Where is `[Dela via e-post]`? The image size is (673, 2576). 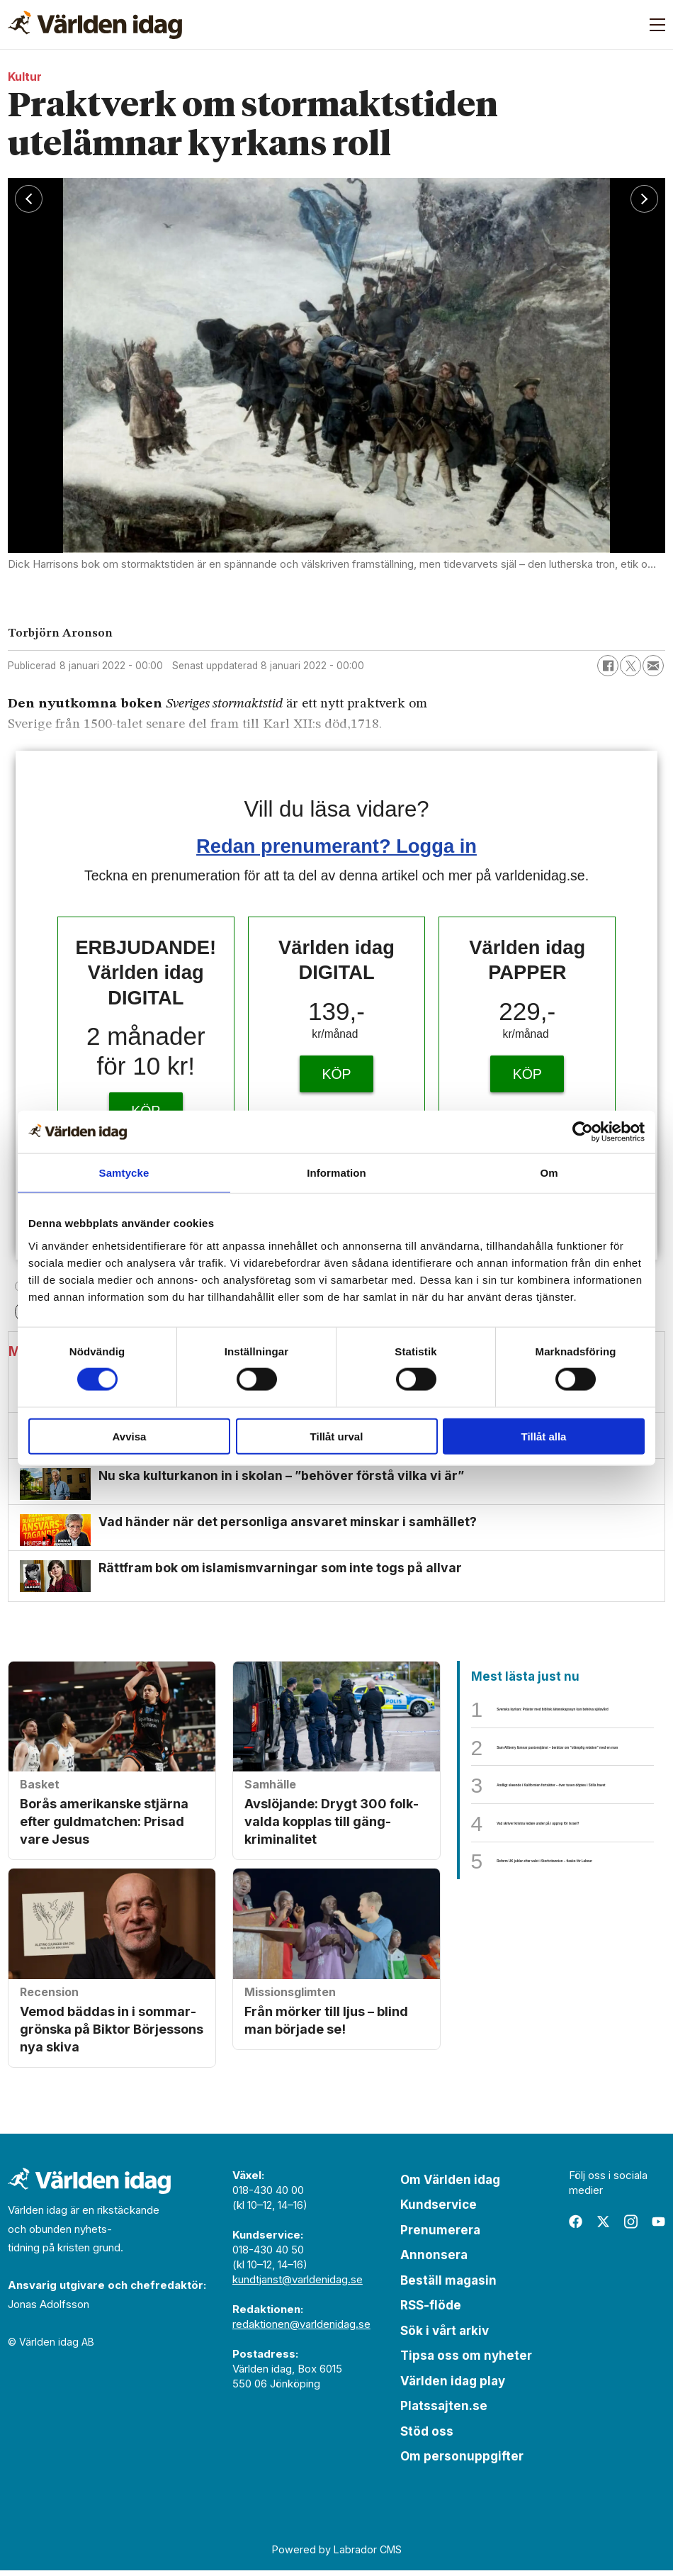
[Dela via e-post] is located at coordinates (653, 665).